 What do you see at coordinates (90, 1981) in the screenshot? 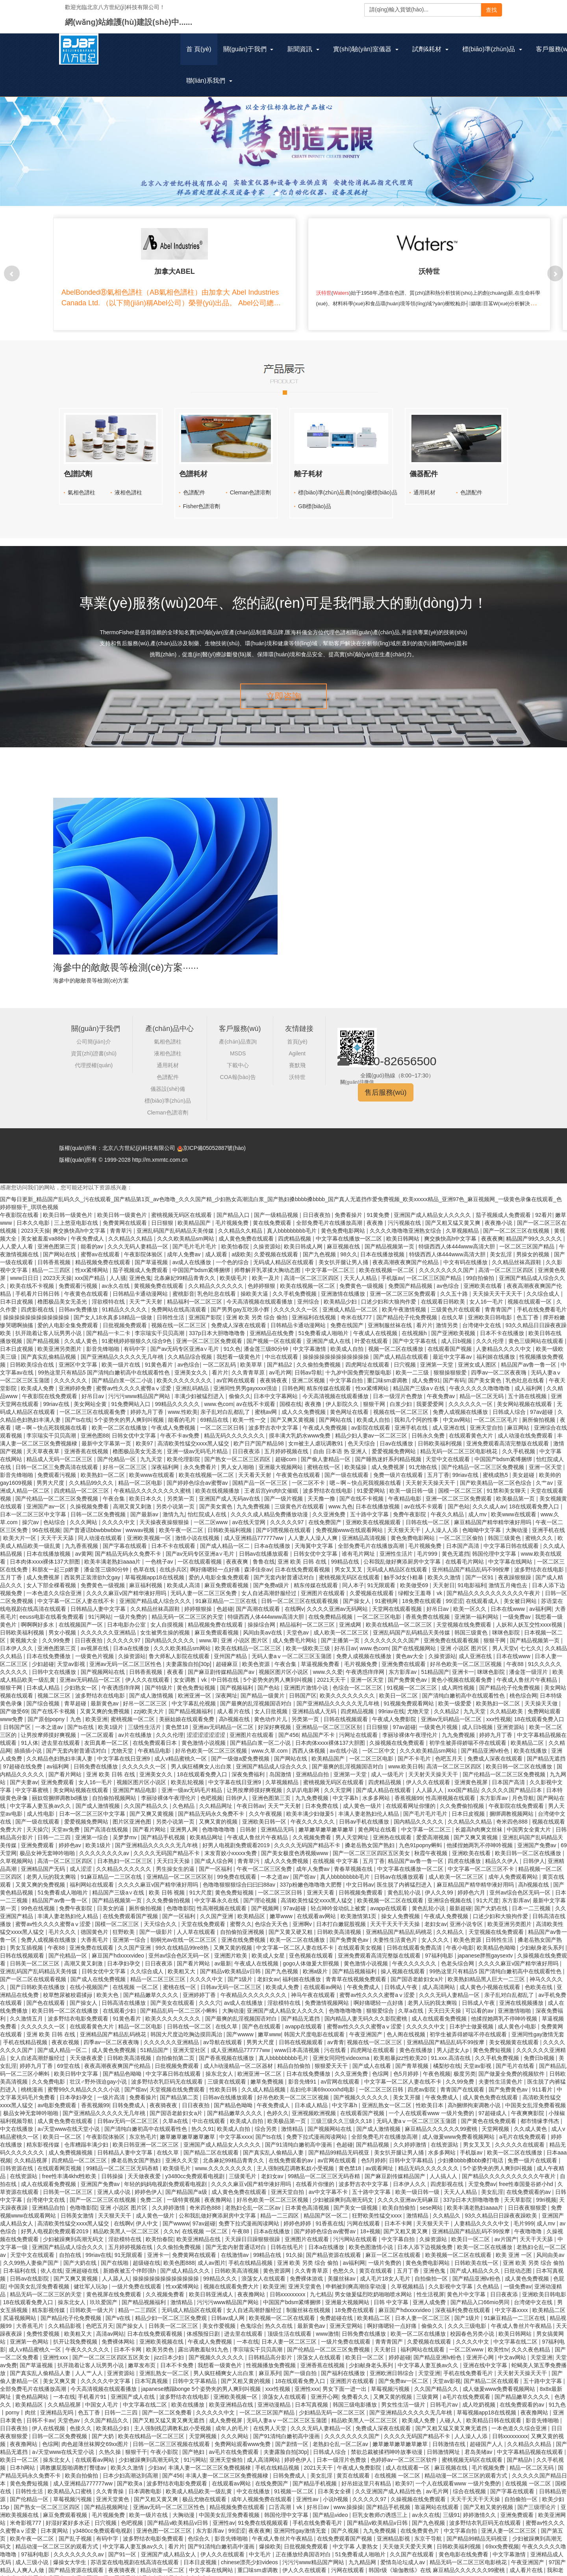
I see `在线小视频国产` at bounding box center [90, 1981].